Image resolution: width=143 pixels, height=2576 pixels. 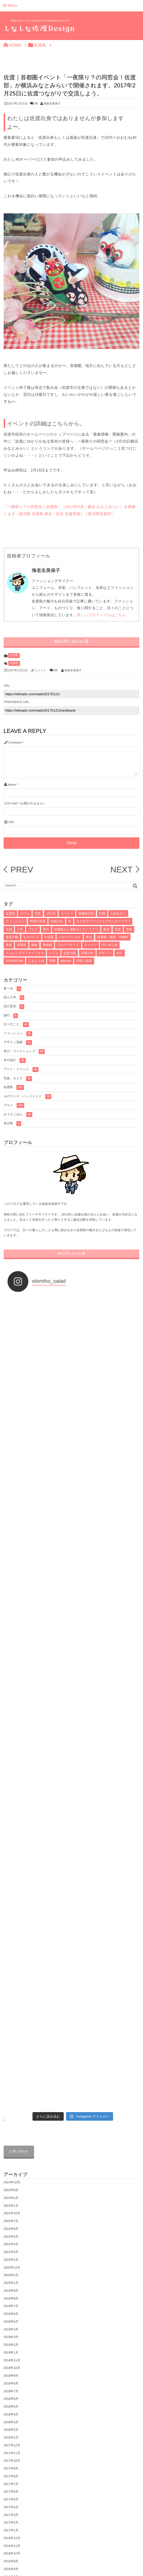 What do you see at coordinates (16, 1024) in the screenshot?
I see `日々のこと` at bounding box center [16, 1024].